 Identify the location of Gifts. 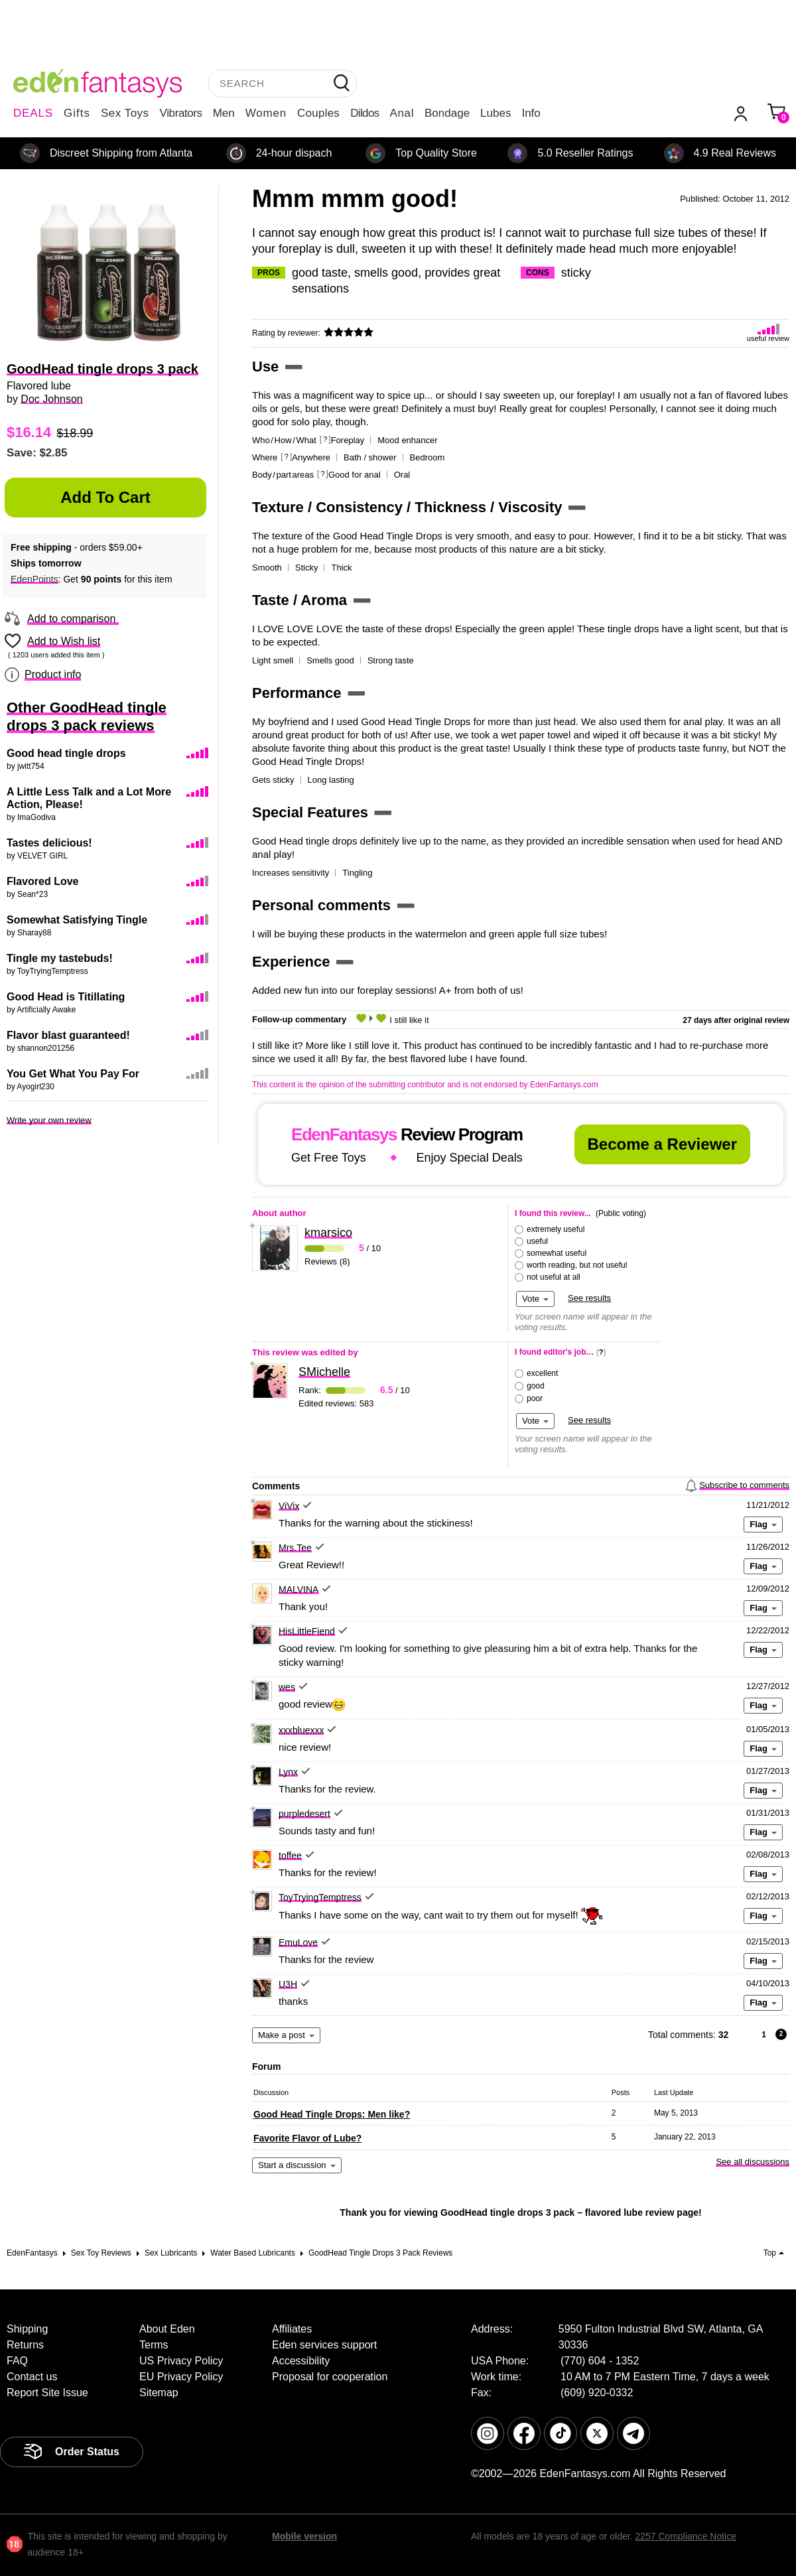
(77, 113).